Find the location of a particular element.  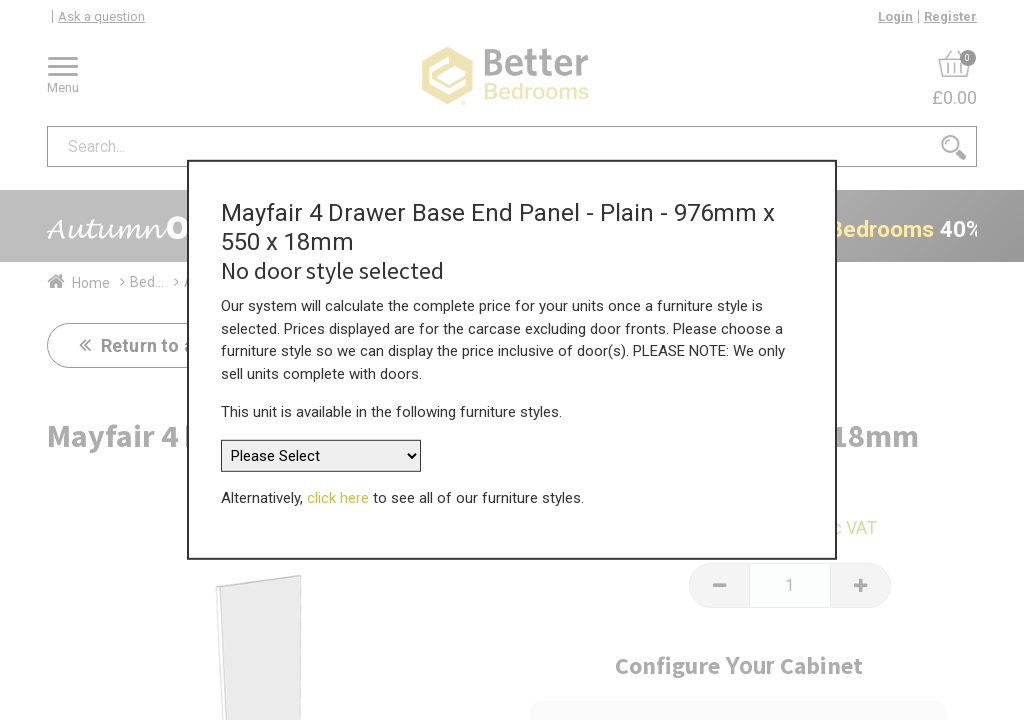

click here is located at coordinates (338, 490).